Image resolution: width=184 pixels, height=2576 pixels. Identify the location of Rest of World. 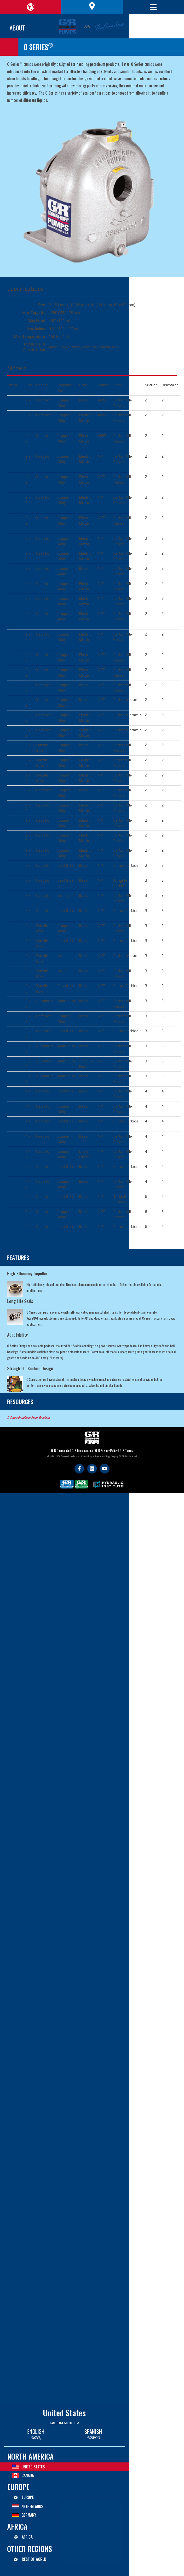
(30, 2559).